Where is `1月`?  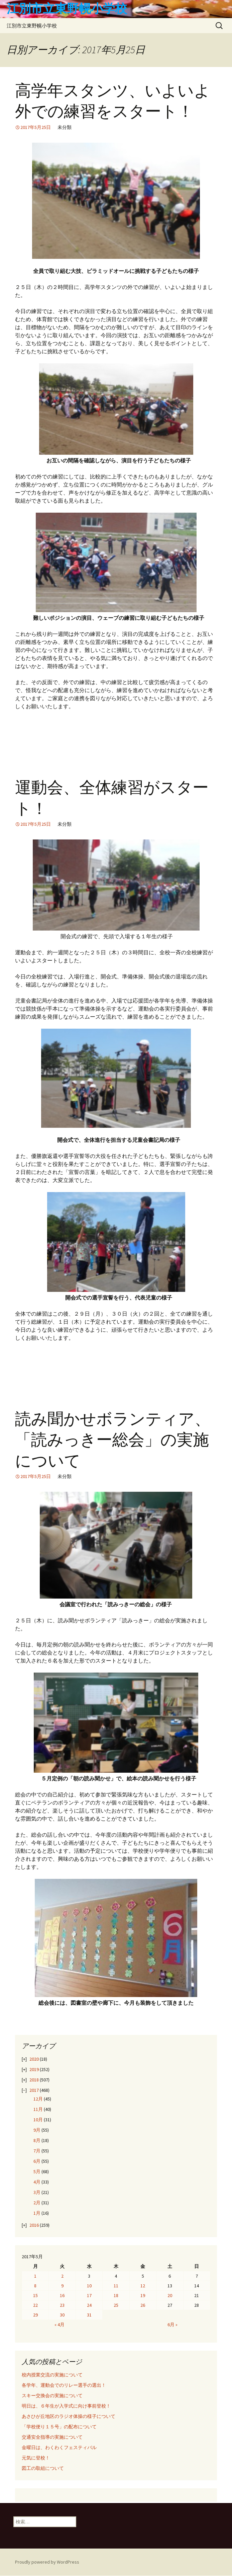 1月 is located at coordinates (36, 2213).